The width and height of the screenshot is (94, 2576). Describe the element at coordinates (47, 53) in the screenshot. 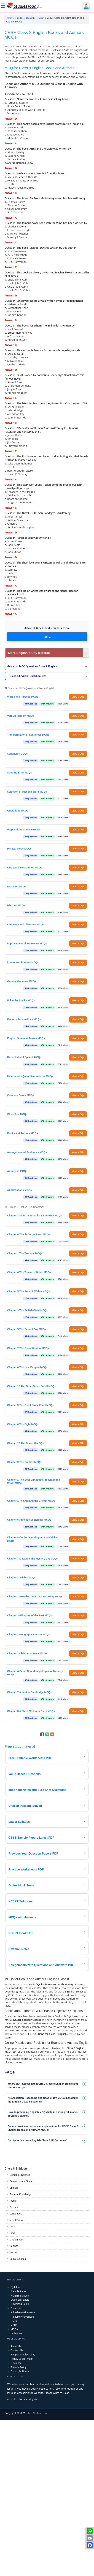

I see `[Advertisement]` at that location.